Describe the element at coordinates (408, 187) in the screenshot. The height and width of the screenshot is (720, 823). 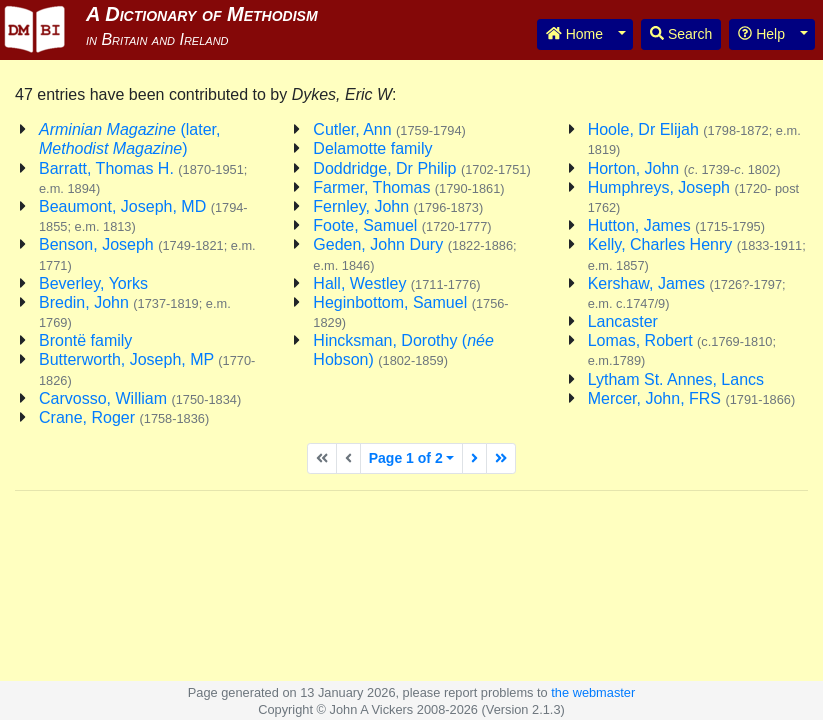
I see `Farmer, Thomas` at that location.